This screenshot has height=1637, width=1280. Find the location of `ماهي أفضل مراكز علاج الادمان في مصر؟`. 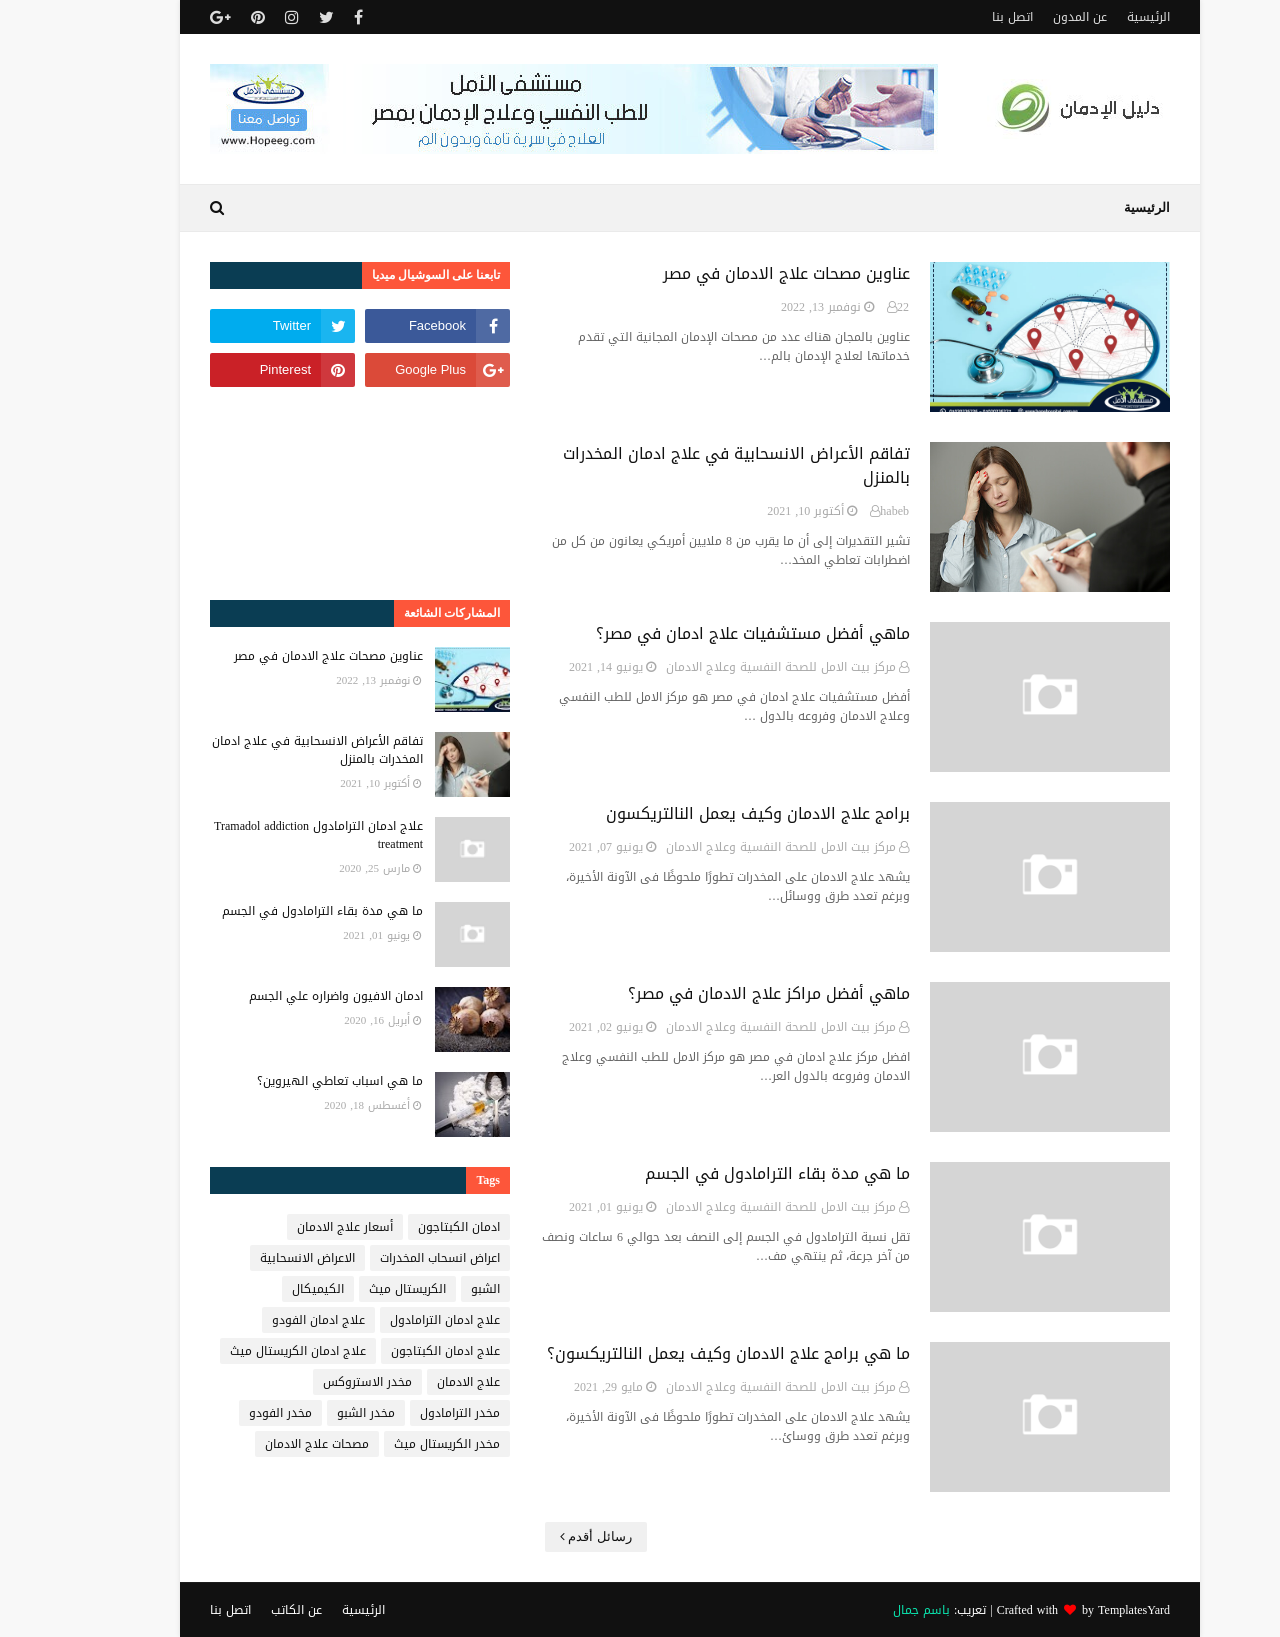

ماهي أفضل مراكز علاج الادمان في مصر؟ is located at coordinates (719, 994).